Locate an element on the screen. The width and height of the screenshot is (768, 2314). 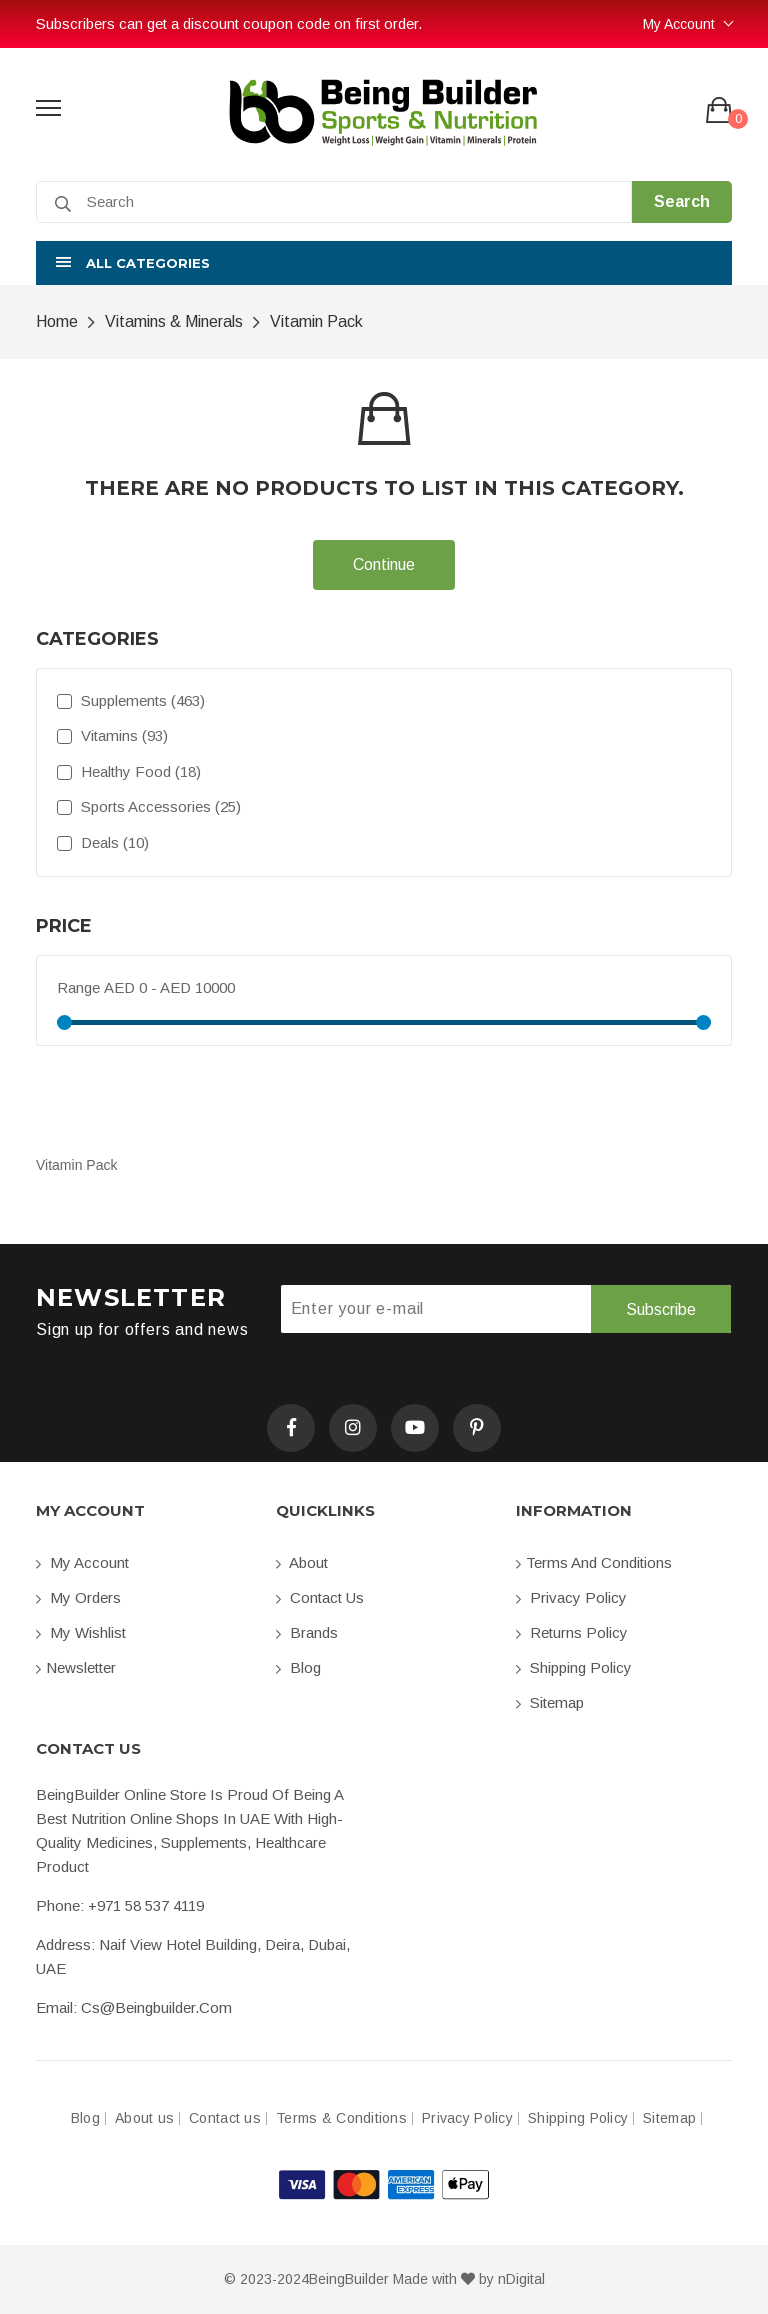
My Wishlist is located at coordinates (81, 1632).